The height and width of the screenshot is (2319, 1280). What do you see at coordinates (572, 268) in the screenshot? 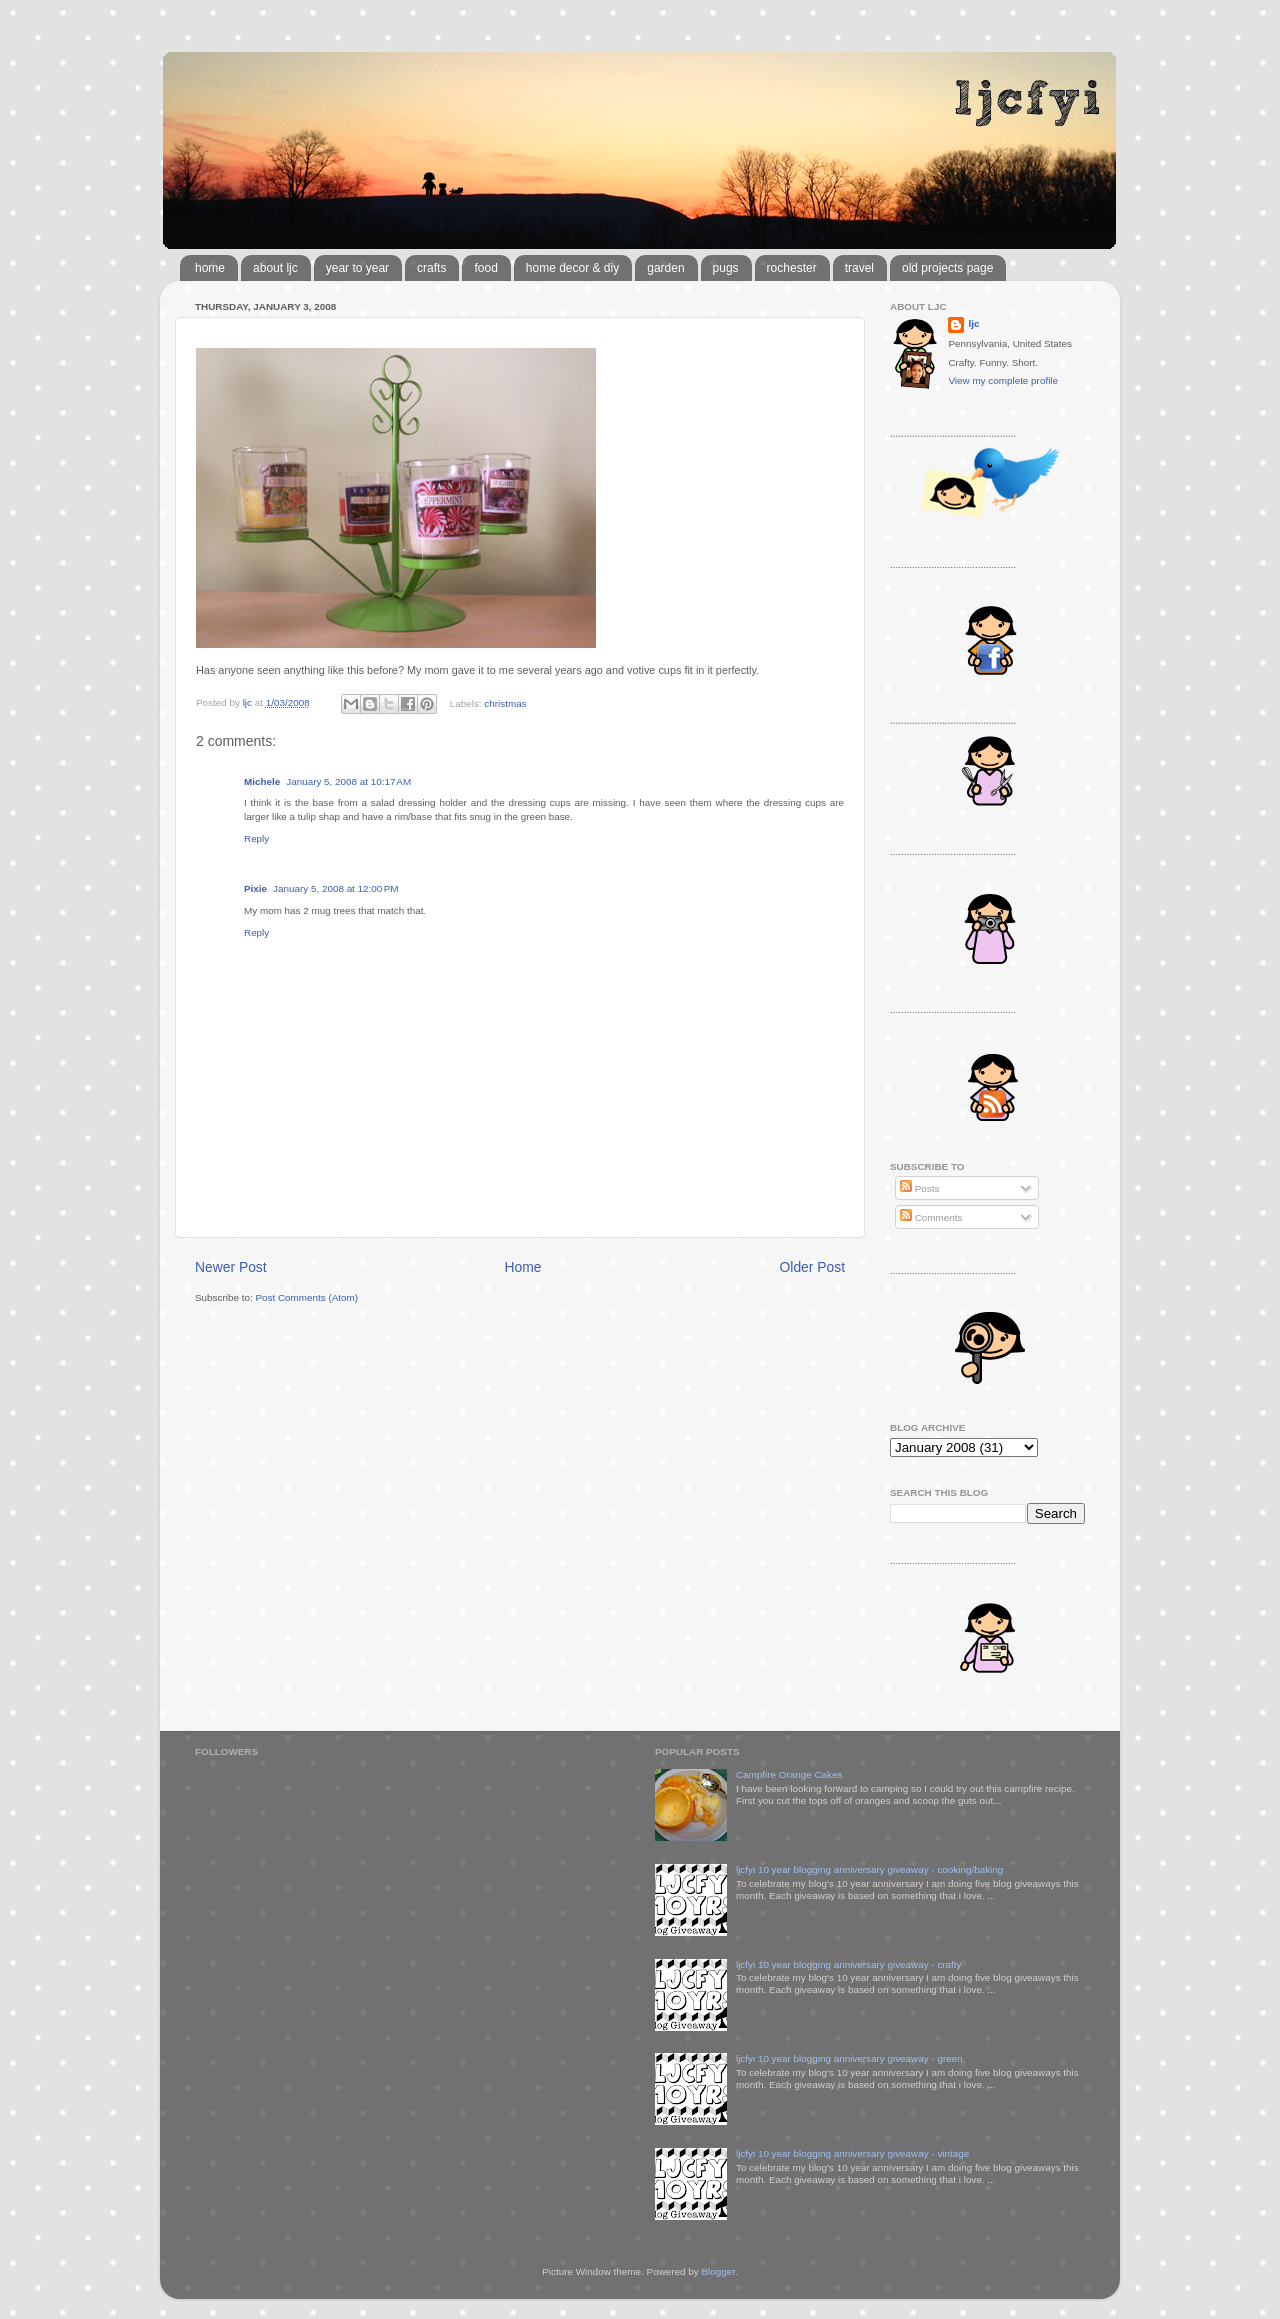
I see `home decor & diy` at bounding box center [572, 268].